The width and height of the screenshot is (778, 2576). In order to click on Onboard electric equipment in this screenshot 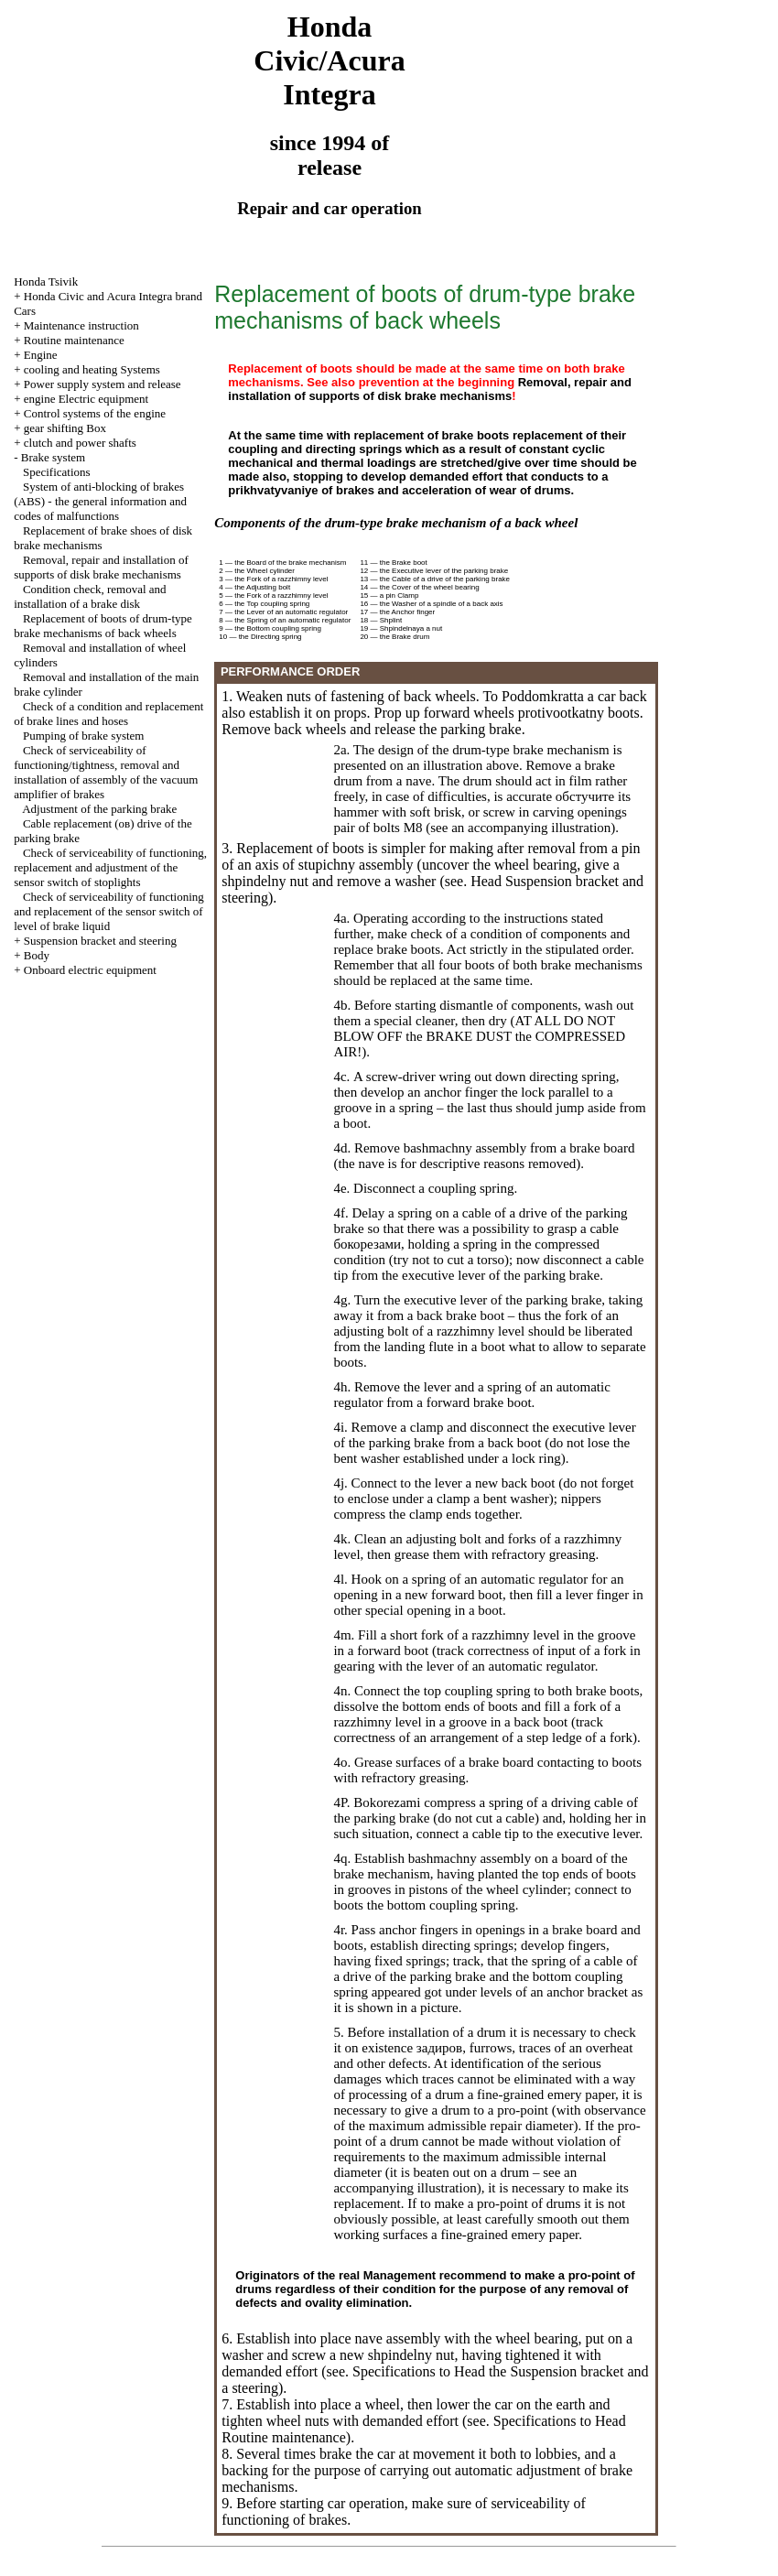, I will do `click(90, 970)`.